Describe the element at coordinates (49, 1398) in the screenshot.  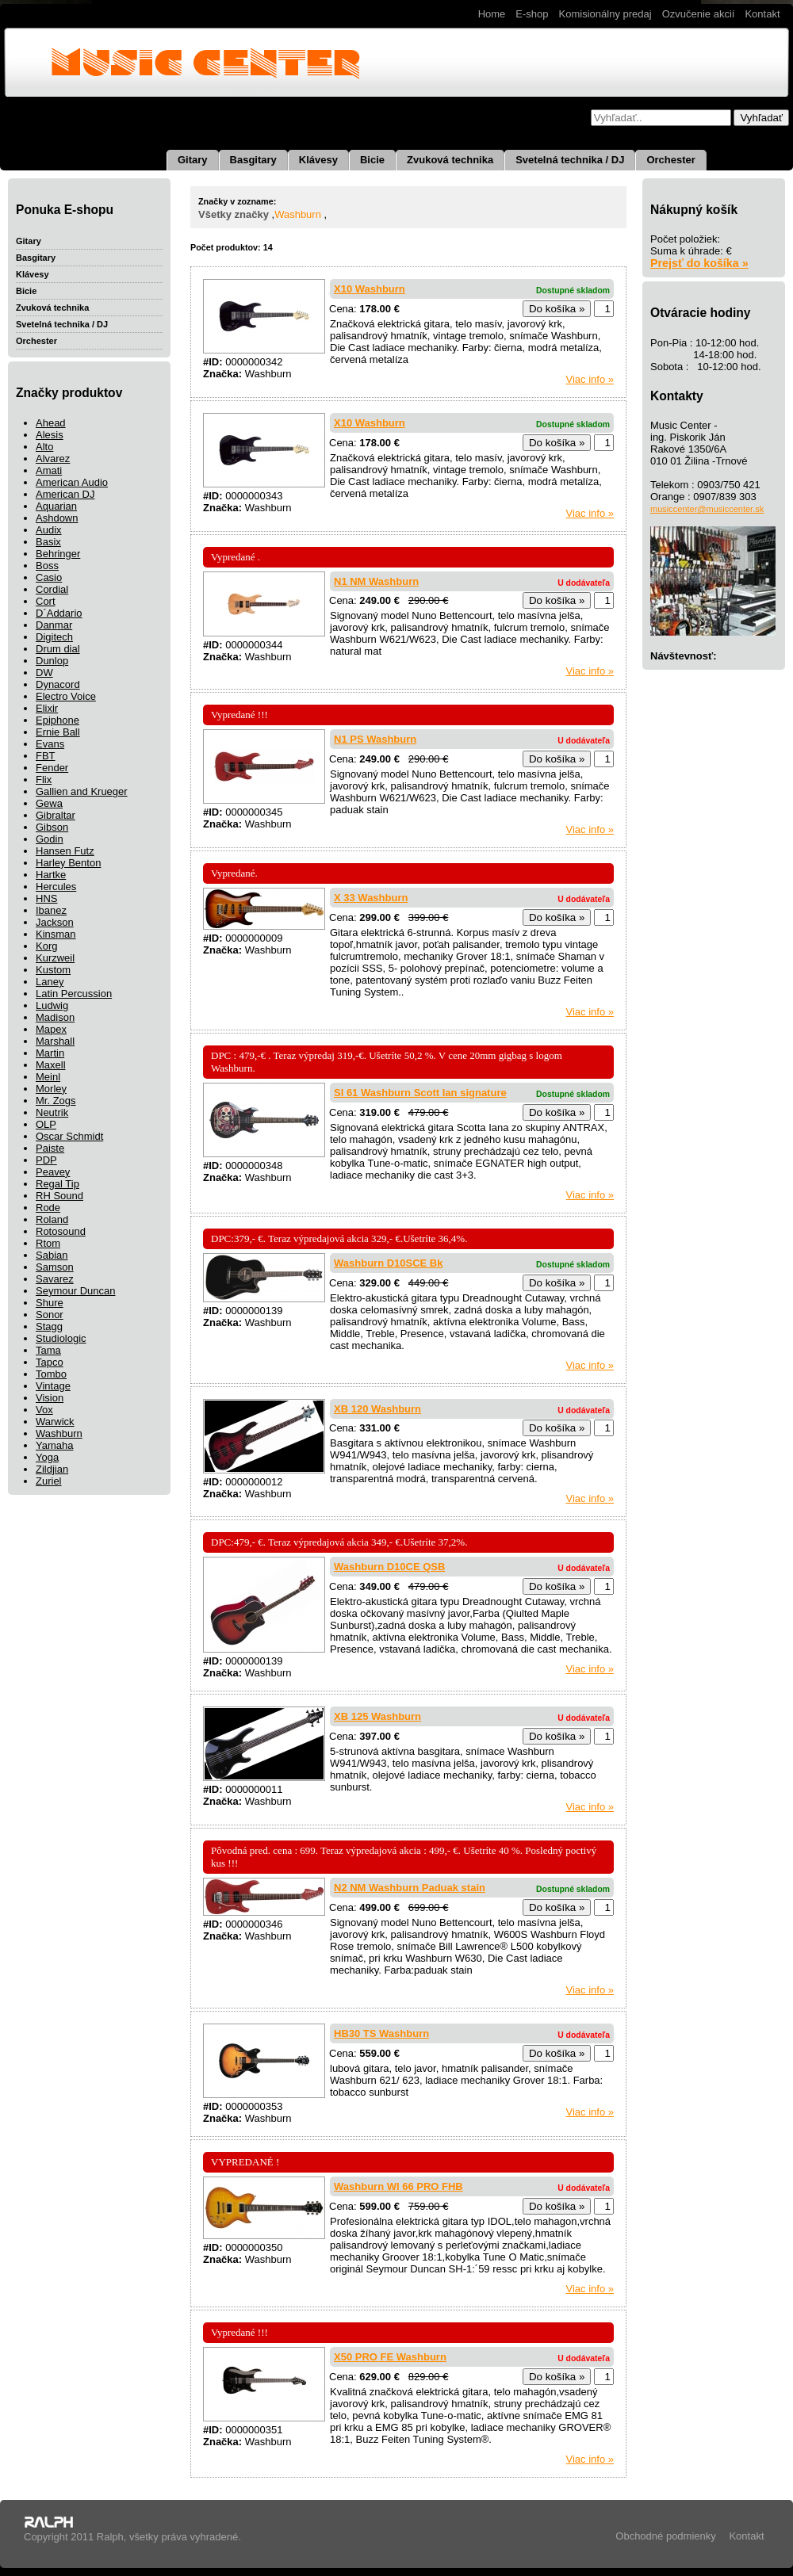
I see `Vision` at that location.